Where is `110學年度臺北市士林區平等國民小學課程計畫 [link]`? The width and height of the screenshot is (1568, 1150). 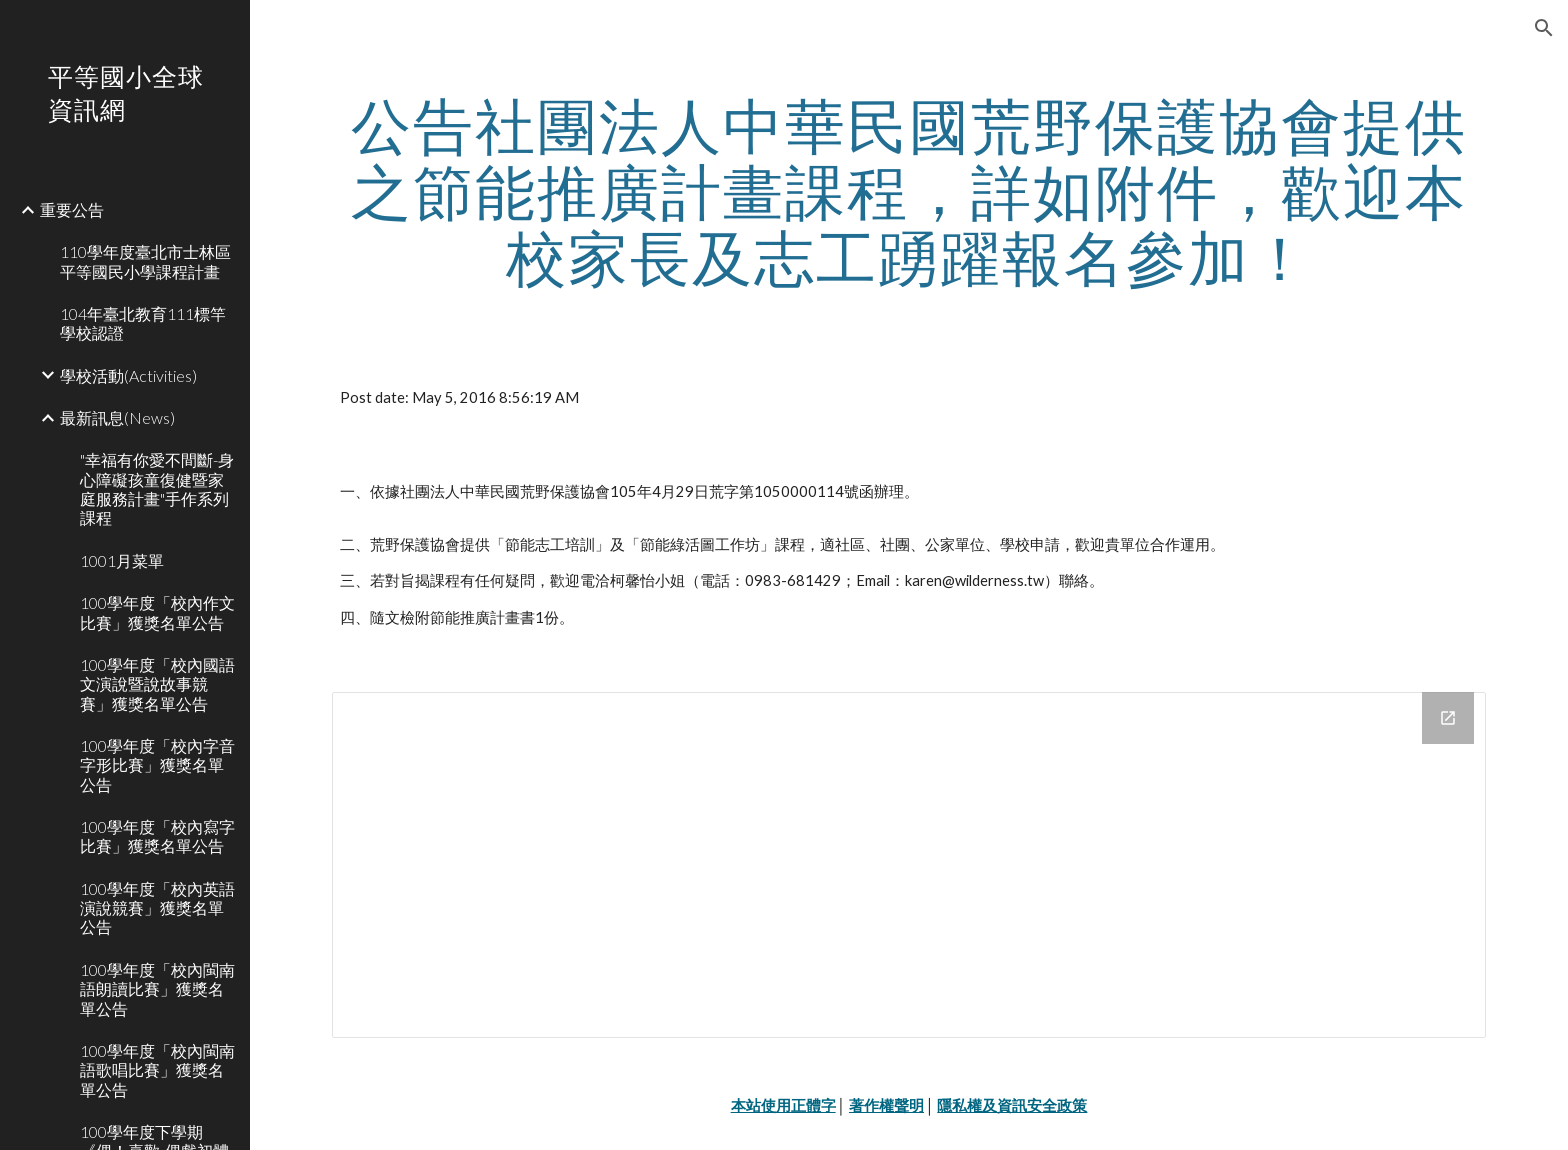
110學年度臺北市士林區平等國民小學課程計畫 [link] is located at coordinates (145, 261).